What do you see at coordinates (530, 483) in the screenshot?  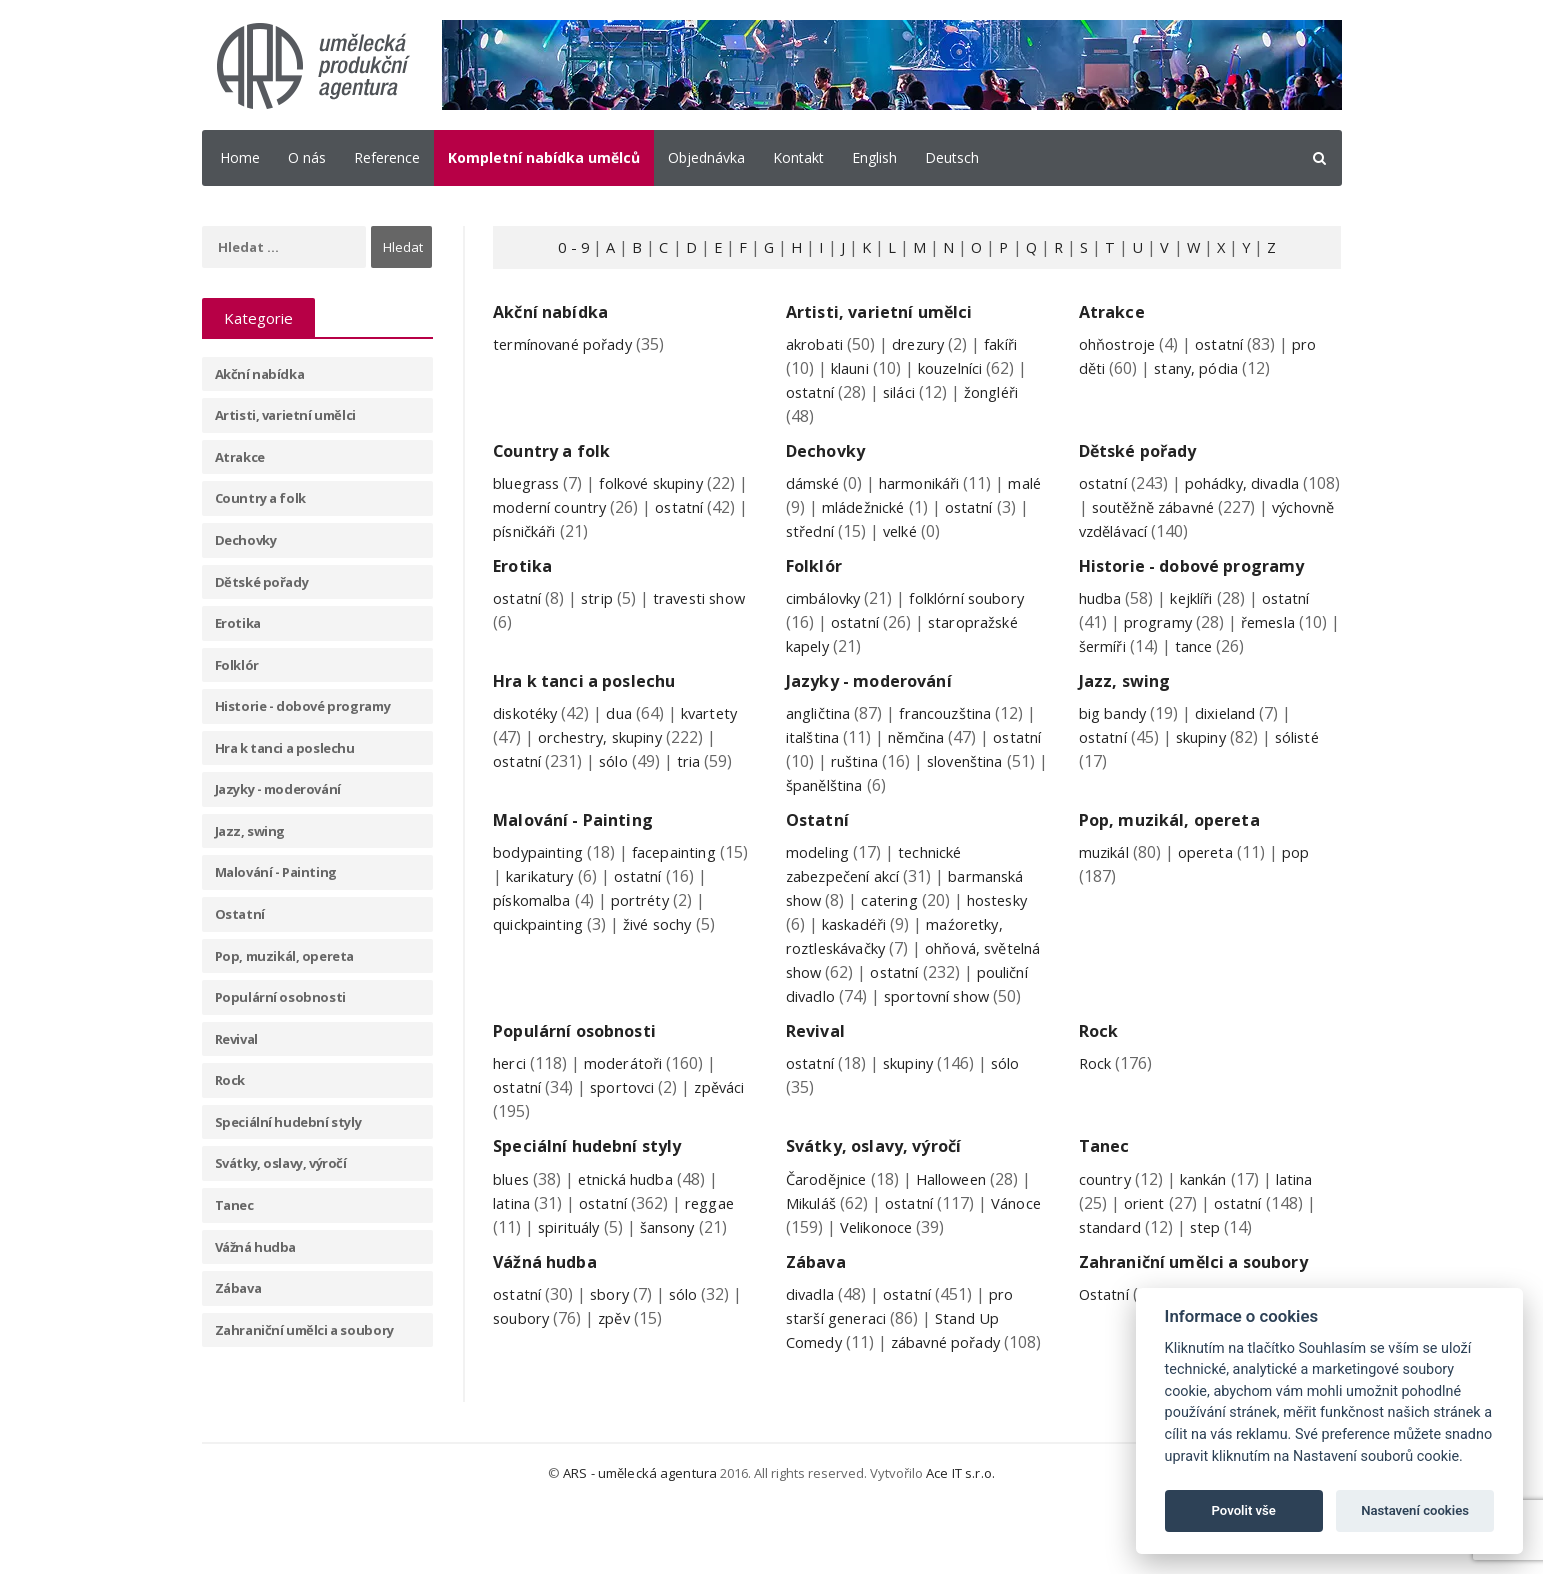 I see `bluegrass` at bounding box center [530, 483].